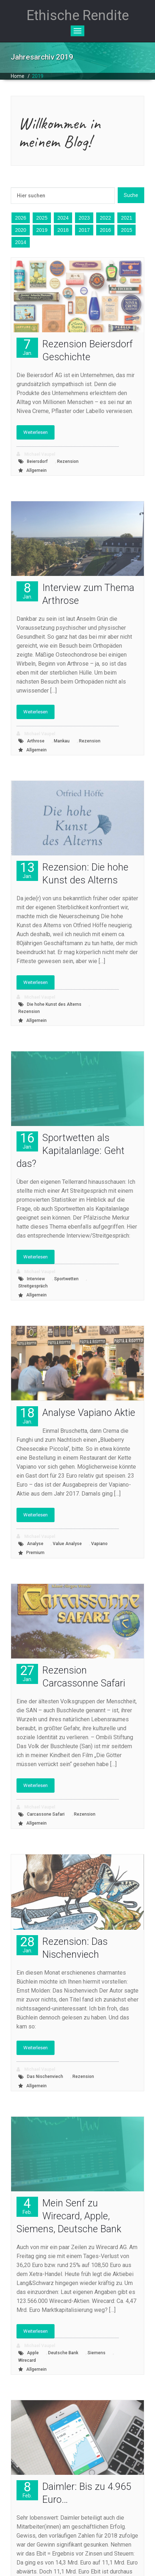 This screenshot has width=155, height=2576. I want to click on Weiterlesen, so click(35, 432).